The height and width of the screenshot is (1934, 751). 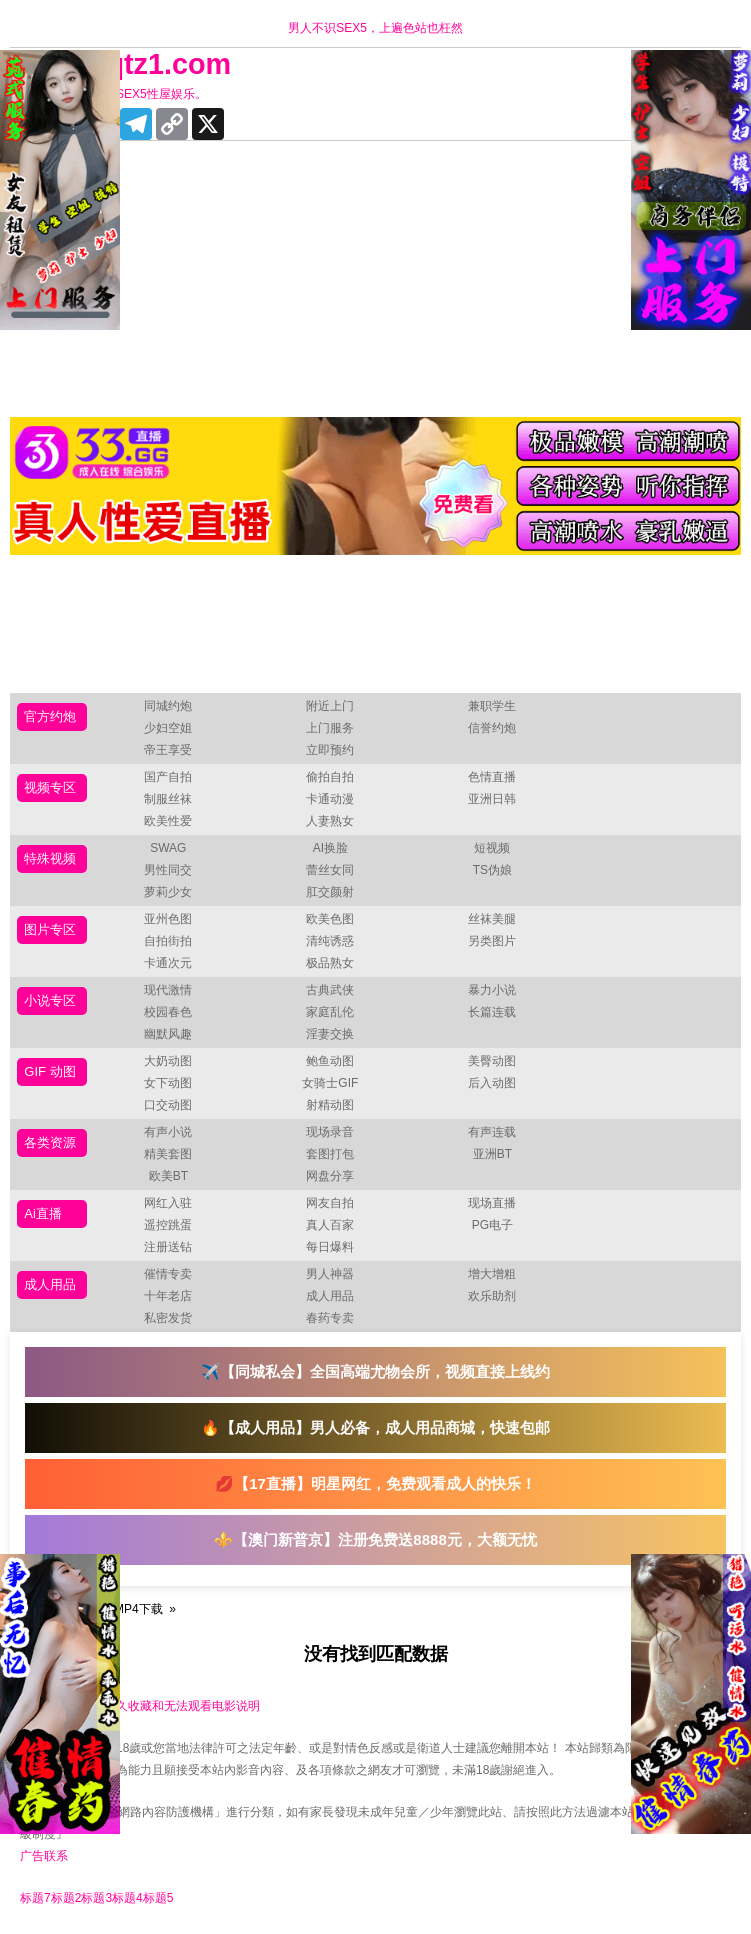 What do you see at coordinates (168, 1318) in the screenshot?
I see `私密发货` at bounding box center [168, 1318].